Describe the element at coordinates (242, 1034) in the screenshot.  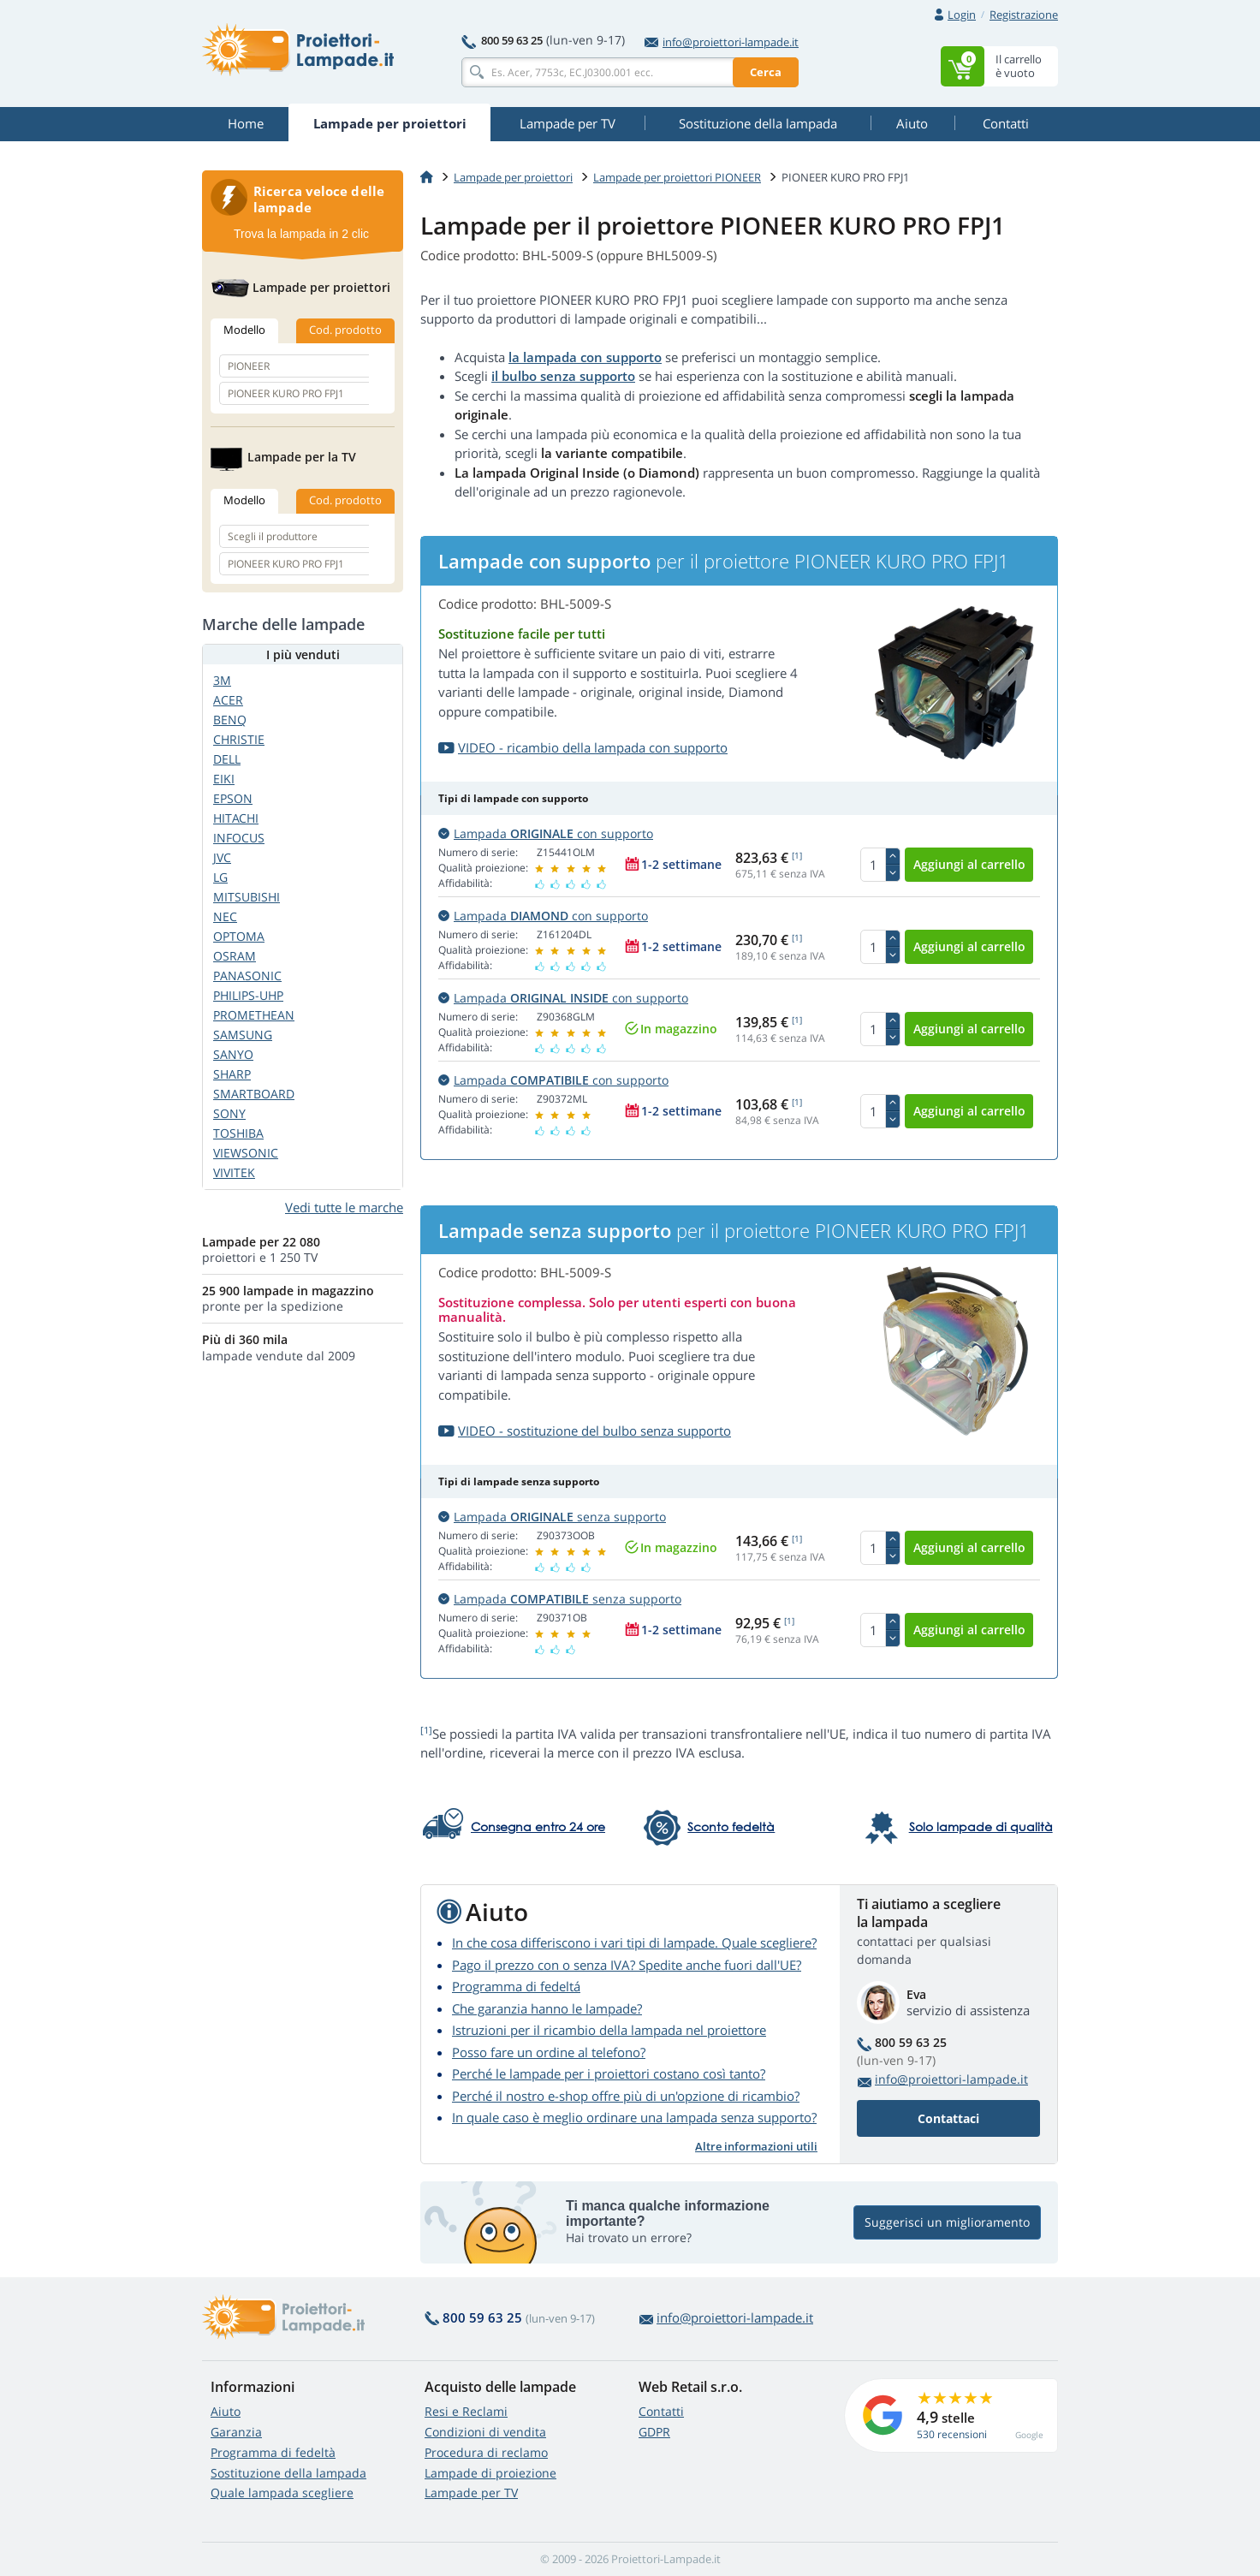
I see `SAMSUNG` at that location.